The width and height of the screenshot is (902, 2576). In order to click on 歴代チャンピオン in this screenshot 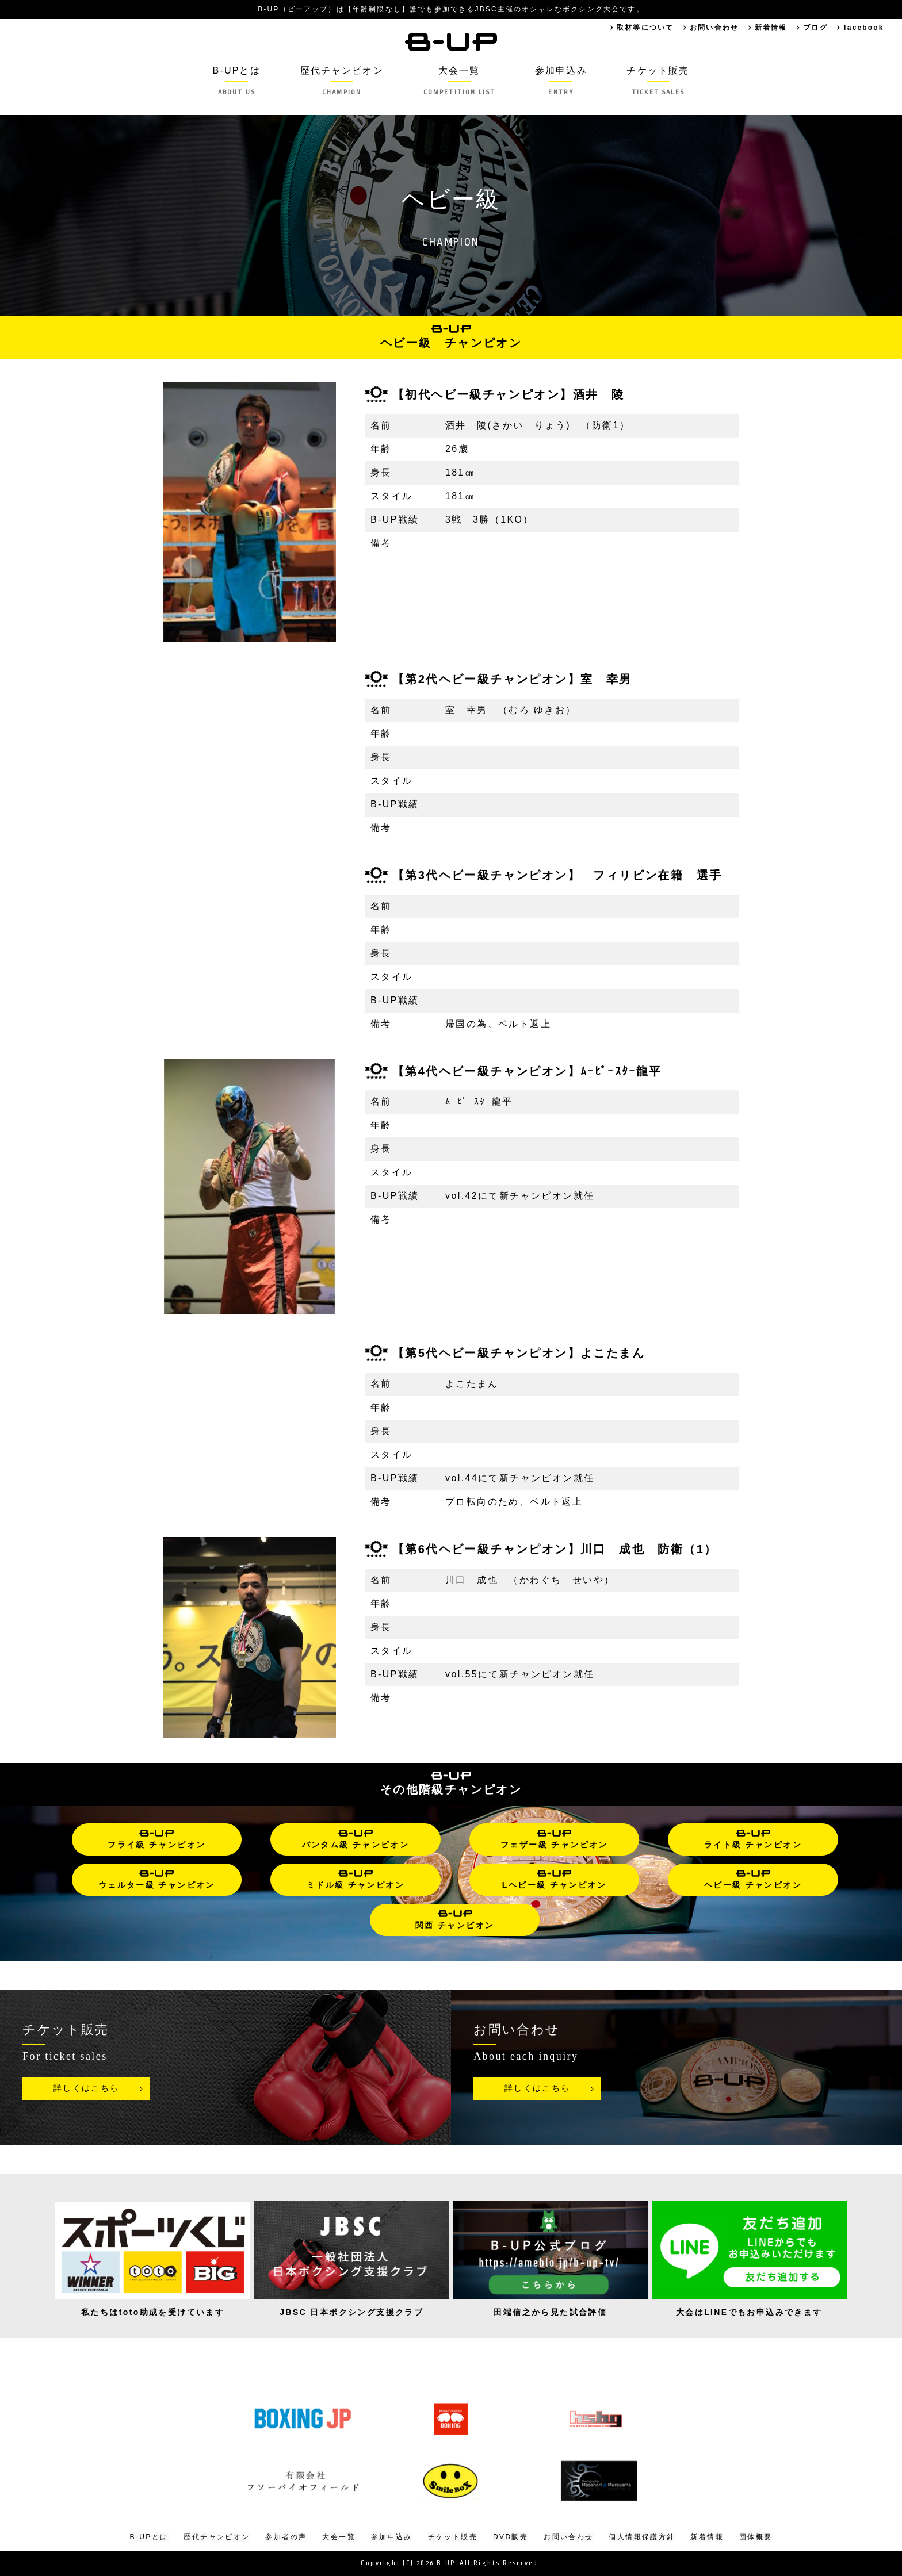, I will do `click(340, 81)`.